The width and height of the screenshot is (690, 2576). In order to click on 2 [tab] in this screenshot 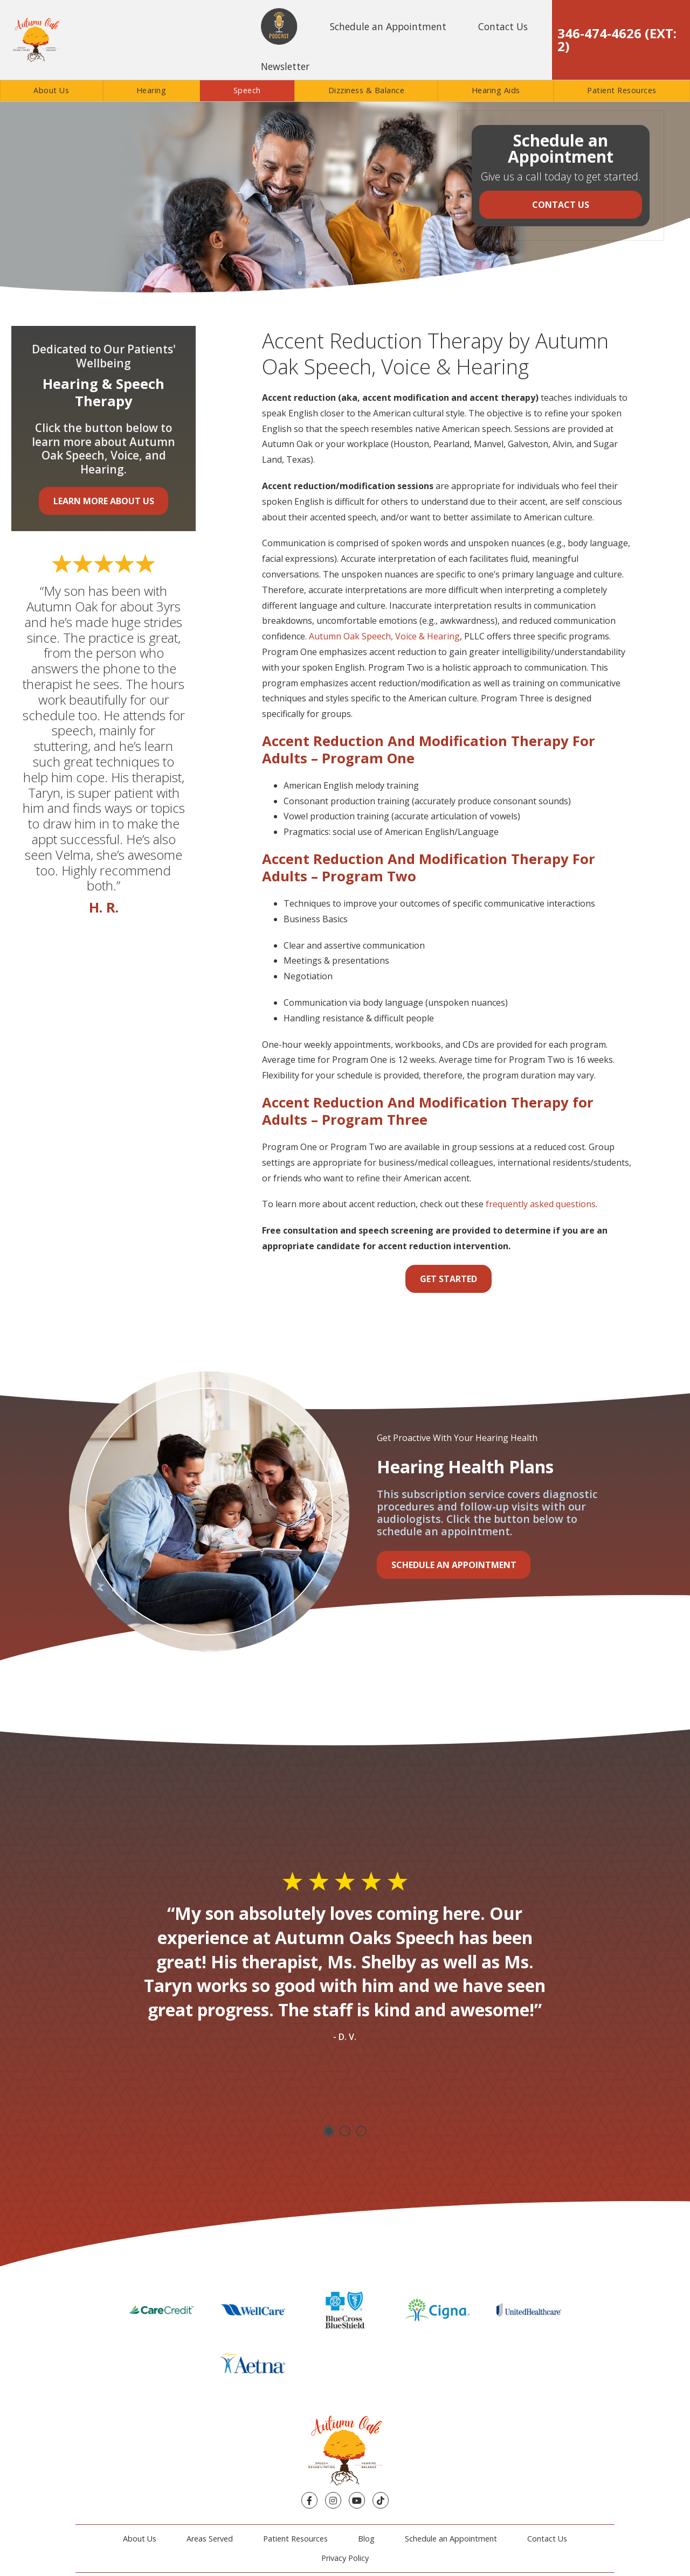, I will do `click(345, 2131)`.